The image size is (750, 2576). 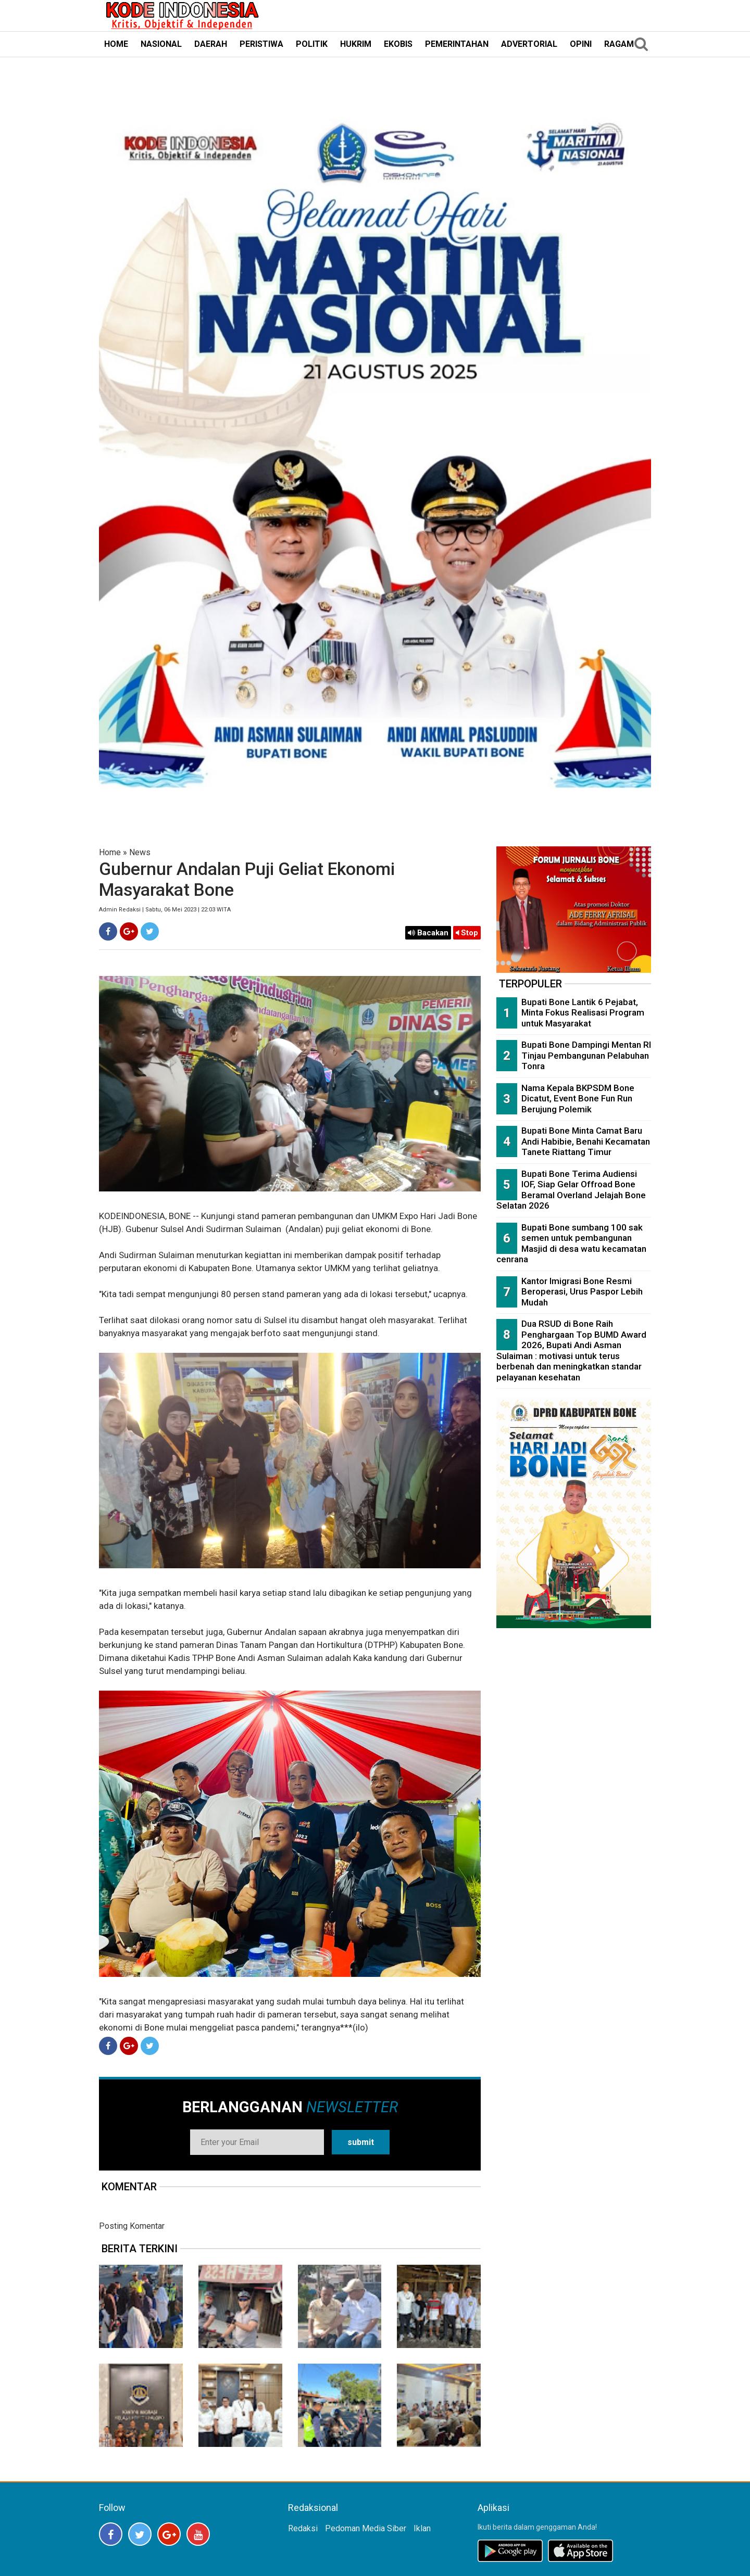 What do you see at coordinates (110, 852) in the screenshot?
I see `Home` at bounding box center [110, 852].